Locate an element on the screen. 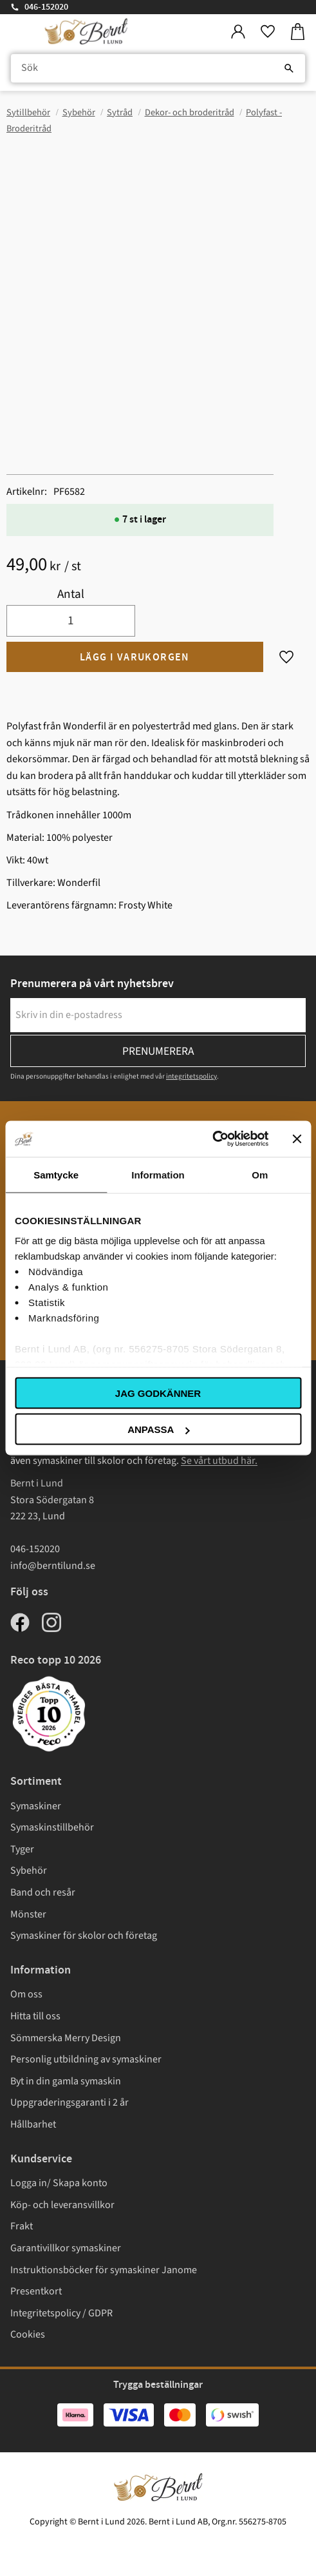  Frakt [menuitem] is located at coordinates (21, 2226).